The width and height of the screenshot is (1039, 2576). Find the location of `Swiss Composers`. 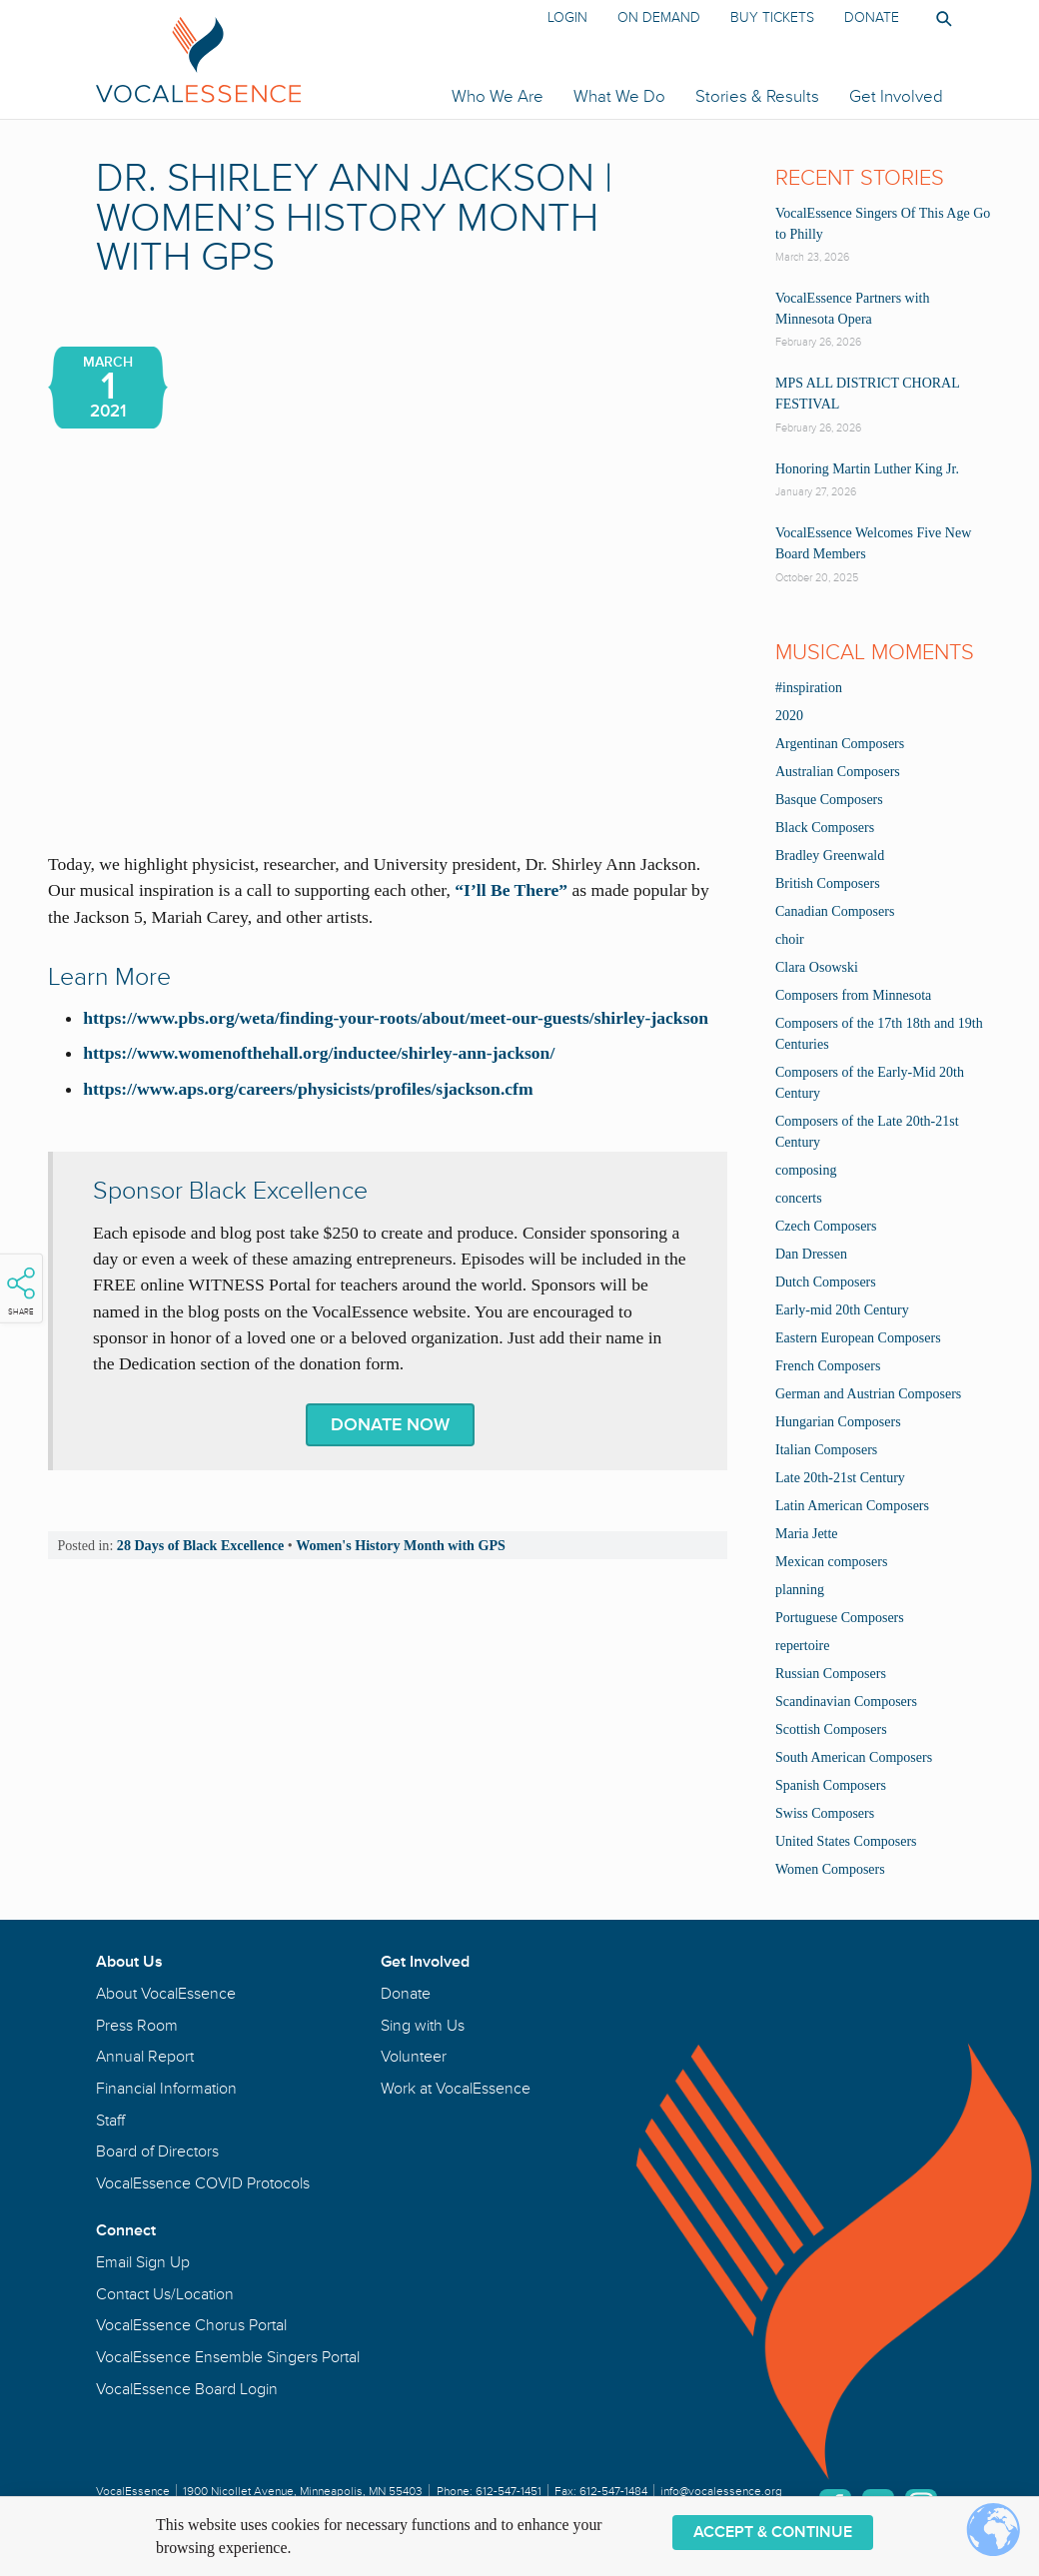

Swiss Composers is located at coordinates (824, 1813).